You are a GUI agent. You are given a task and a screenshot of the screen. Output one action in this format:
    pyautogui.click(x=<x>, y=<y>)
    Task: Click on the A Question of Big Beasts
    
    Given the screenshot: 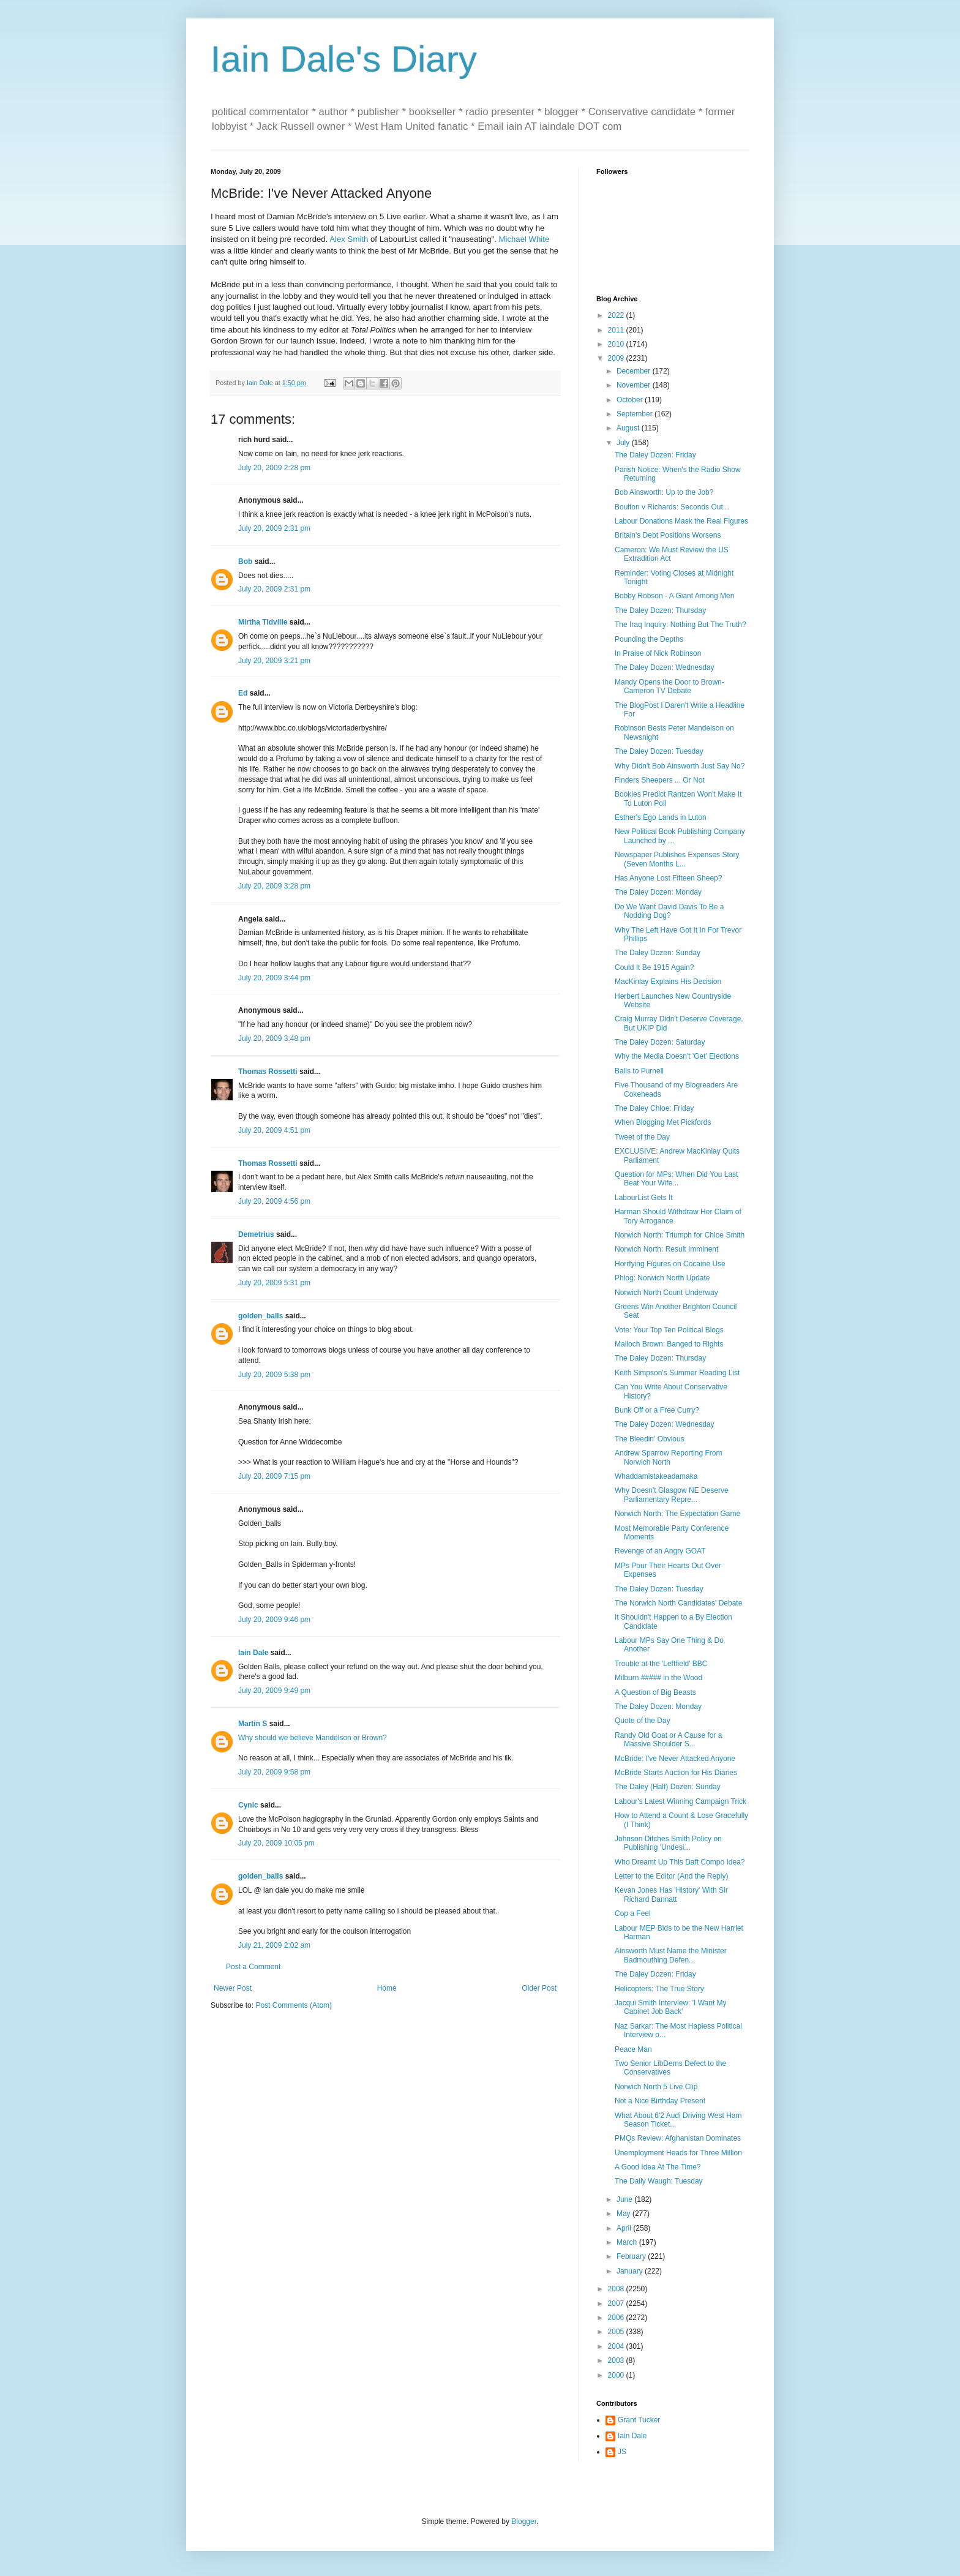 What is the action you would take?
    pyautogui.click(x=655, y=1692)
    